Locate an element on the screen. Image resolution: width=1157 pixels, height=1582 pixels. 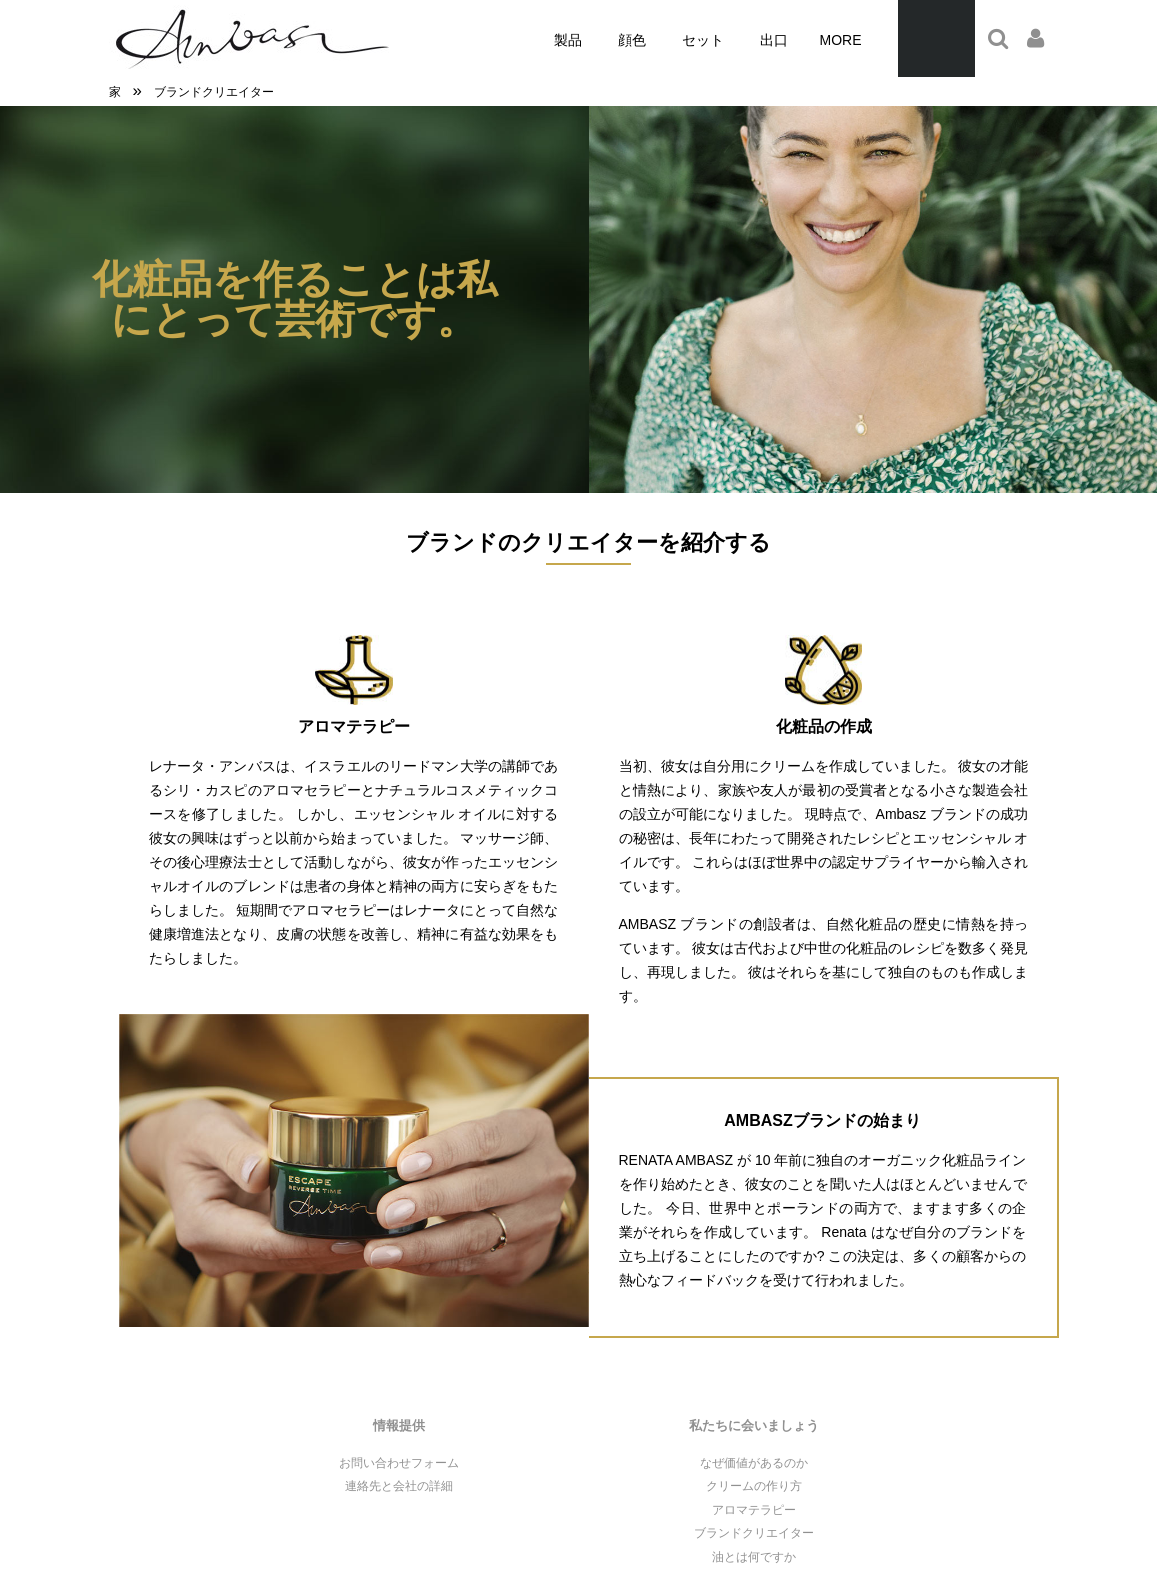
油とは何ですか is located at coordinates (754, 1557).